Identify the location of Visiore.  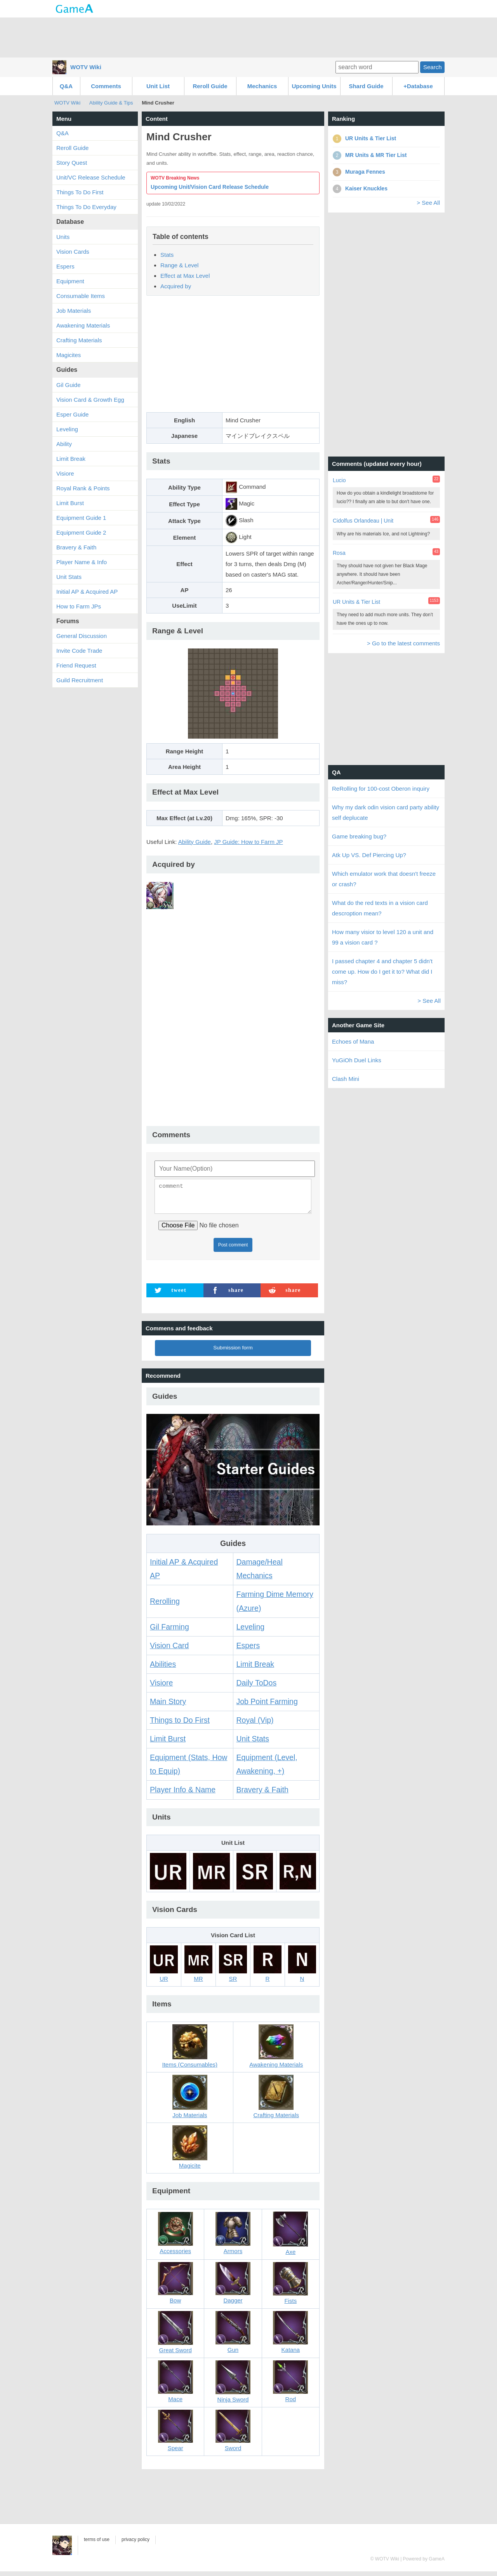
(161, 1687).